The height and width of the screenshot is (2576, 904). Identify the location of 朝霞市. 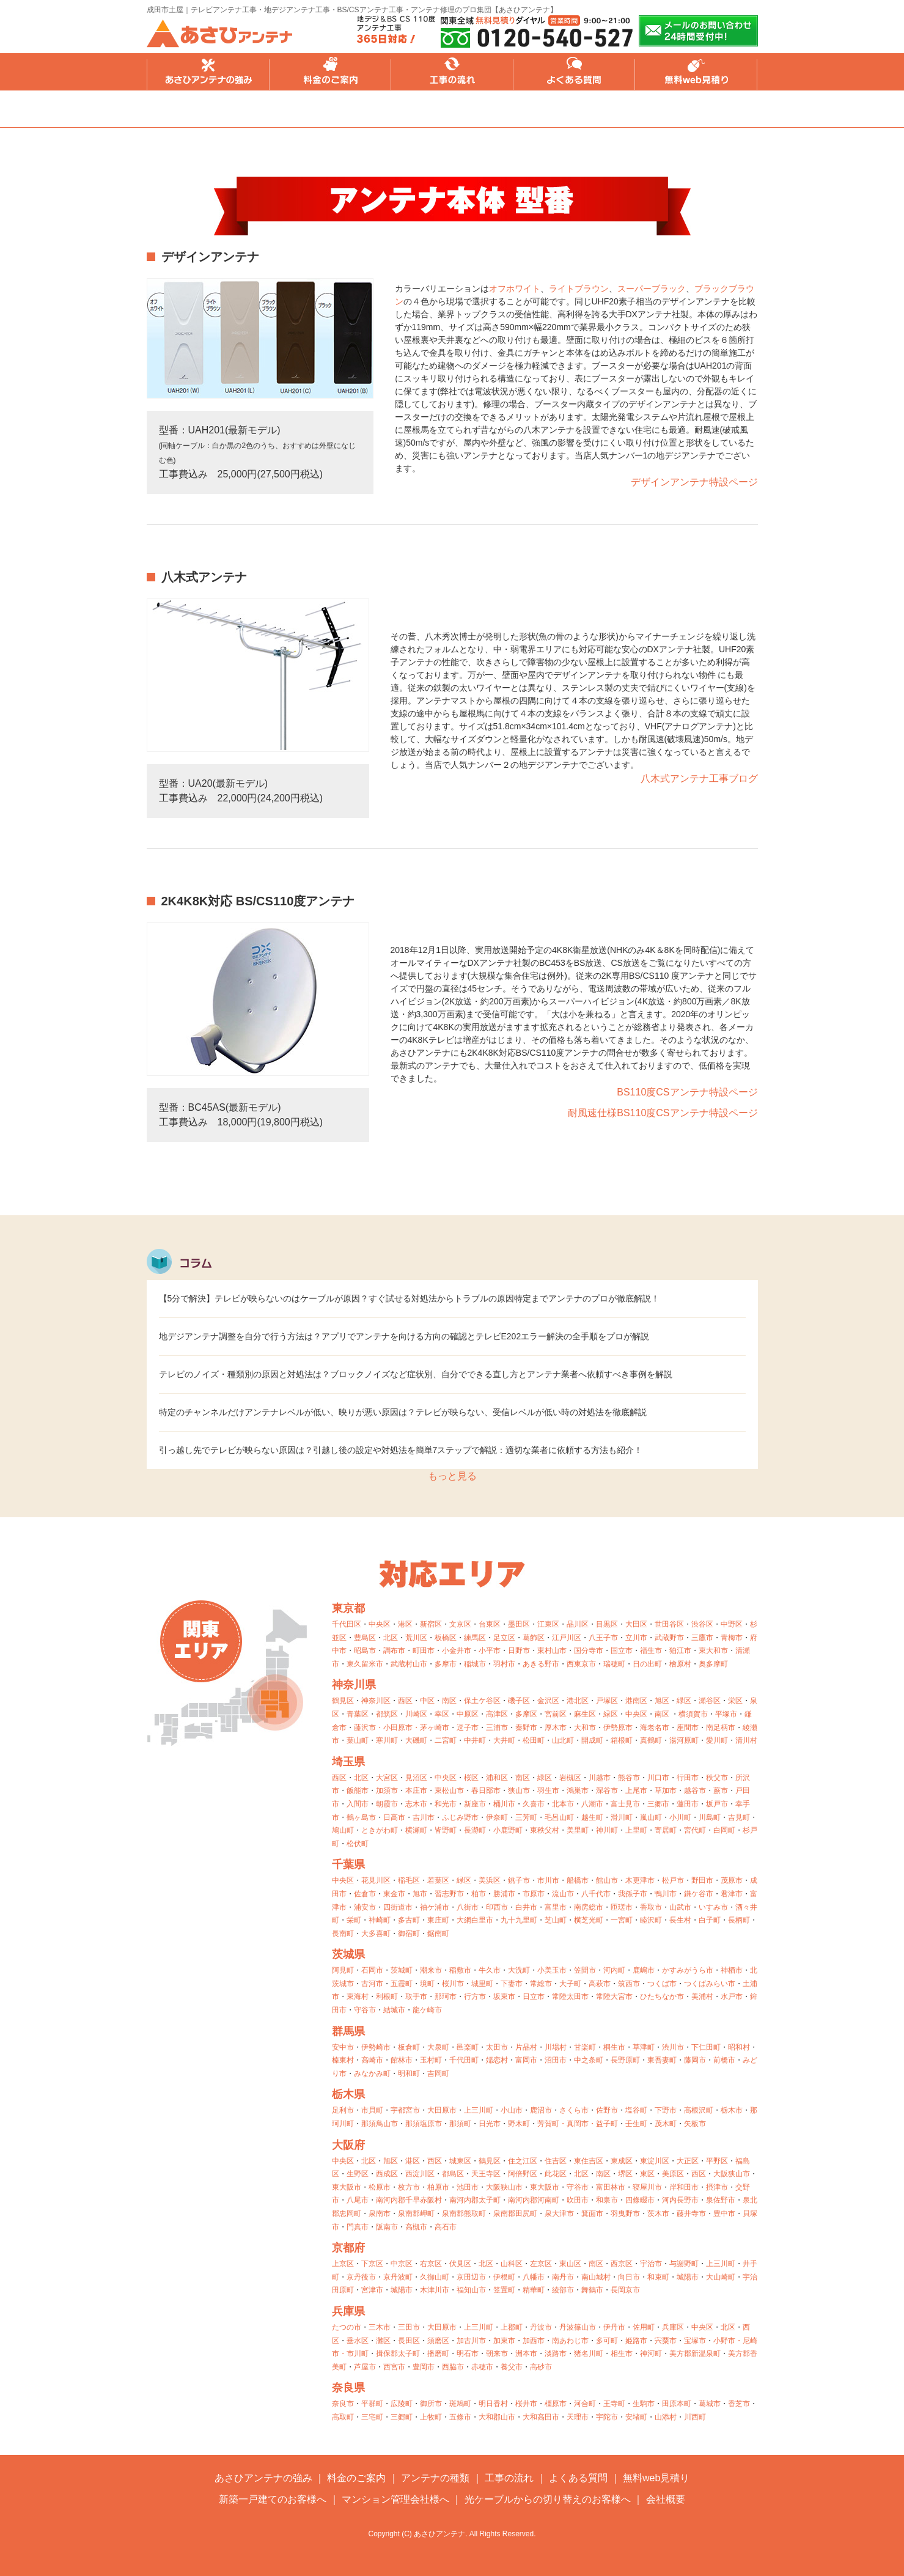
(387, 1804).